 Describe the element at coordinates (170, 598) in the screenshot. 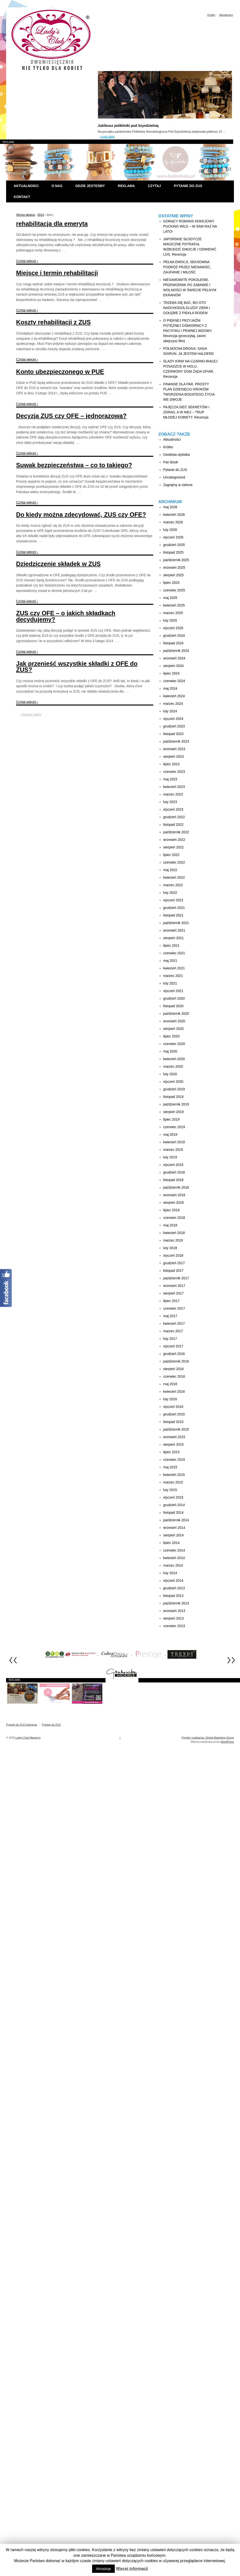

I see `maj 2025` at that location.